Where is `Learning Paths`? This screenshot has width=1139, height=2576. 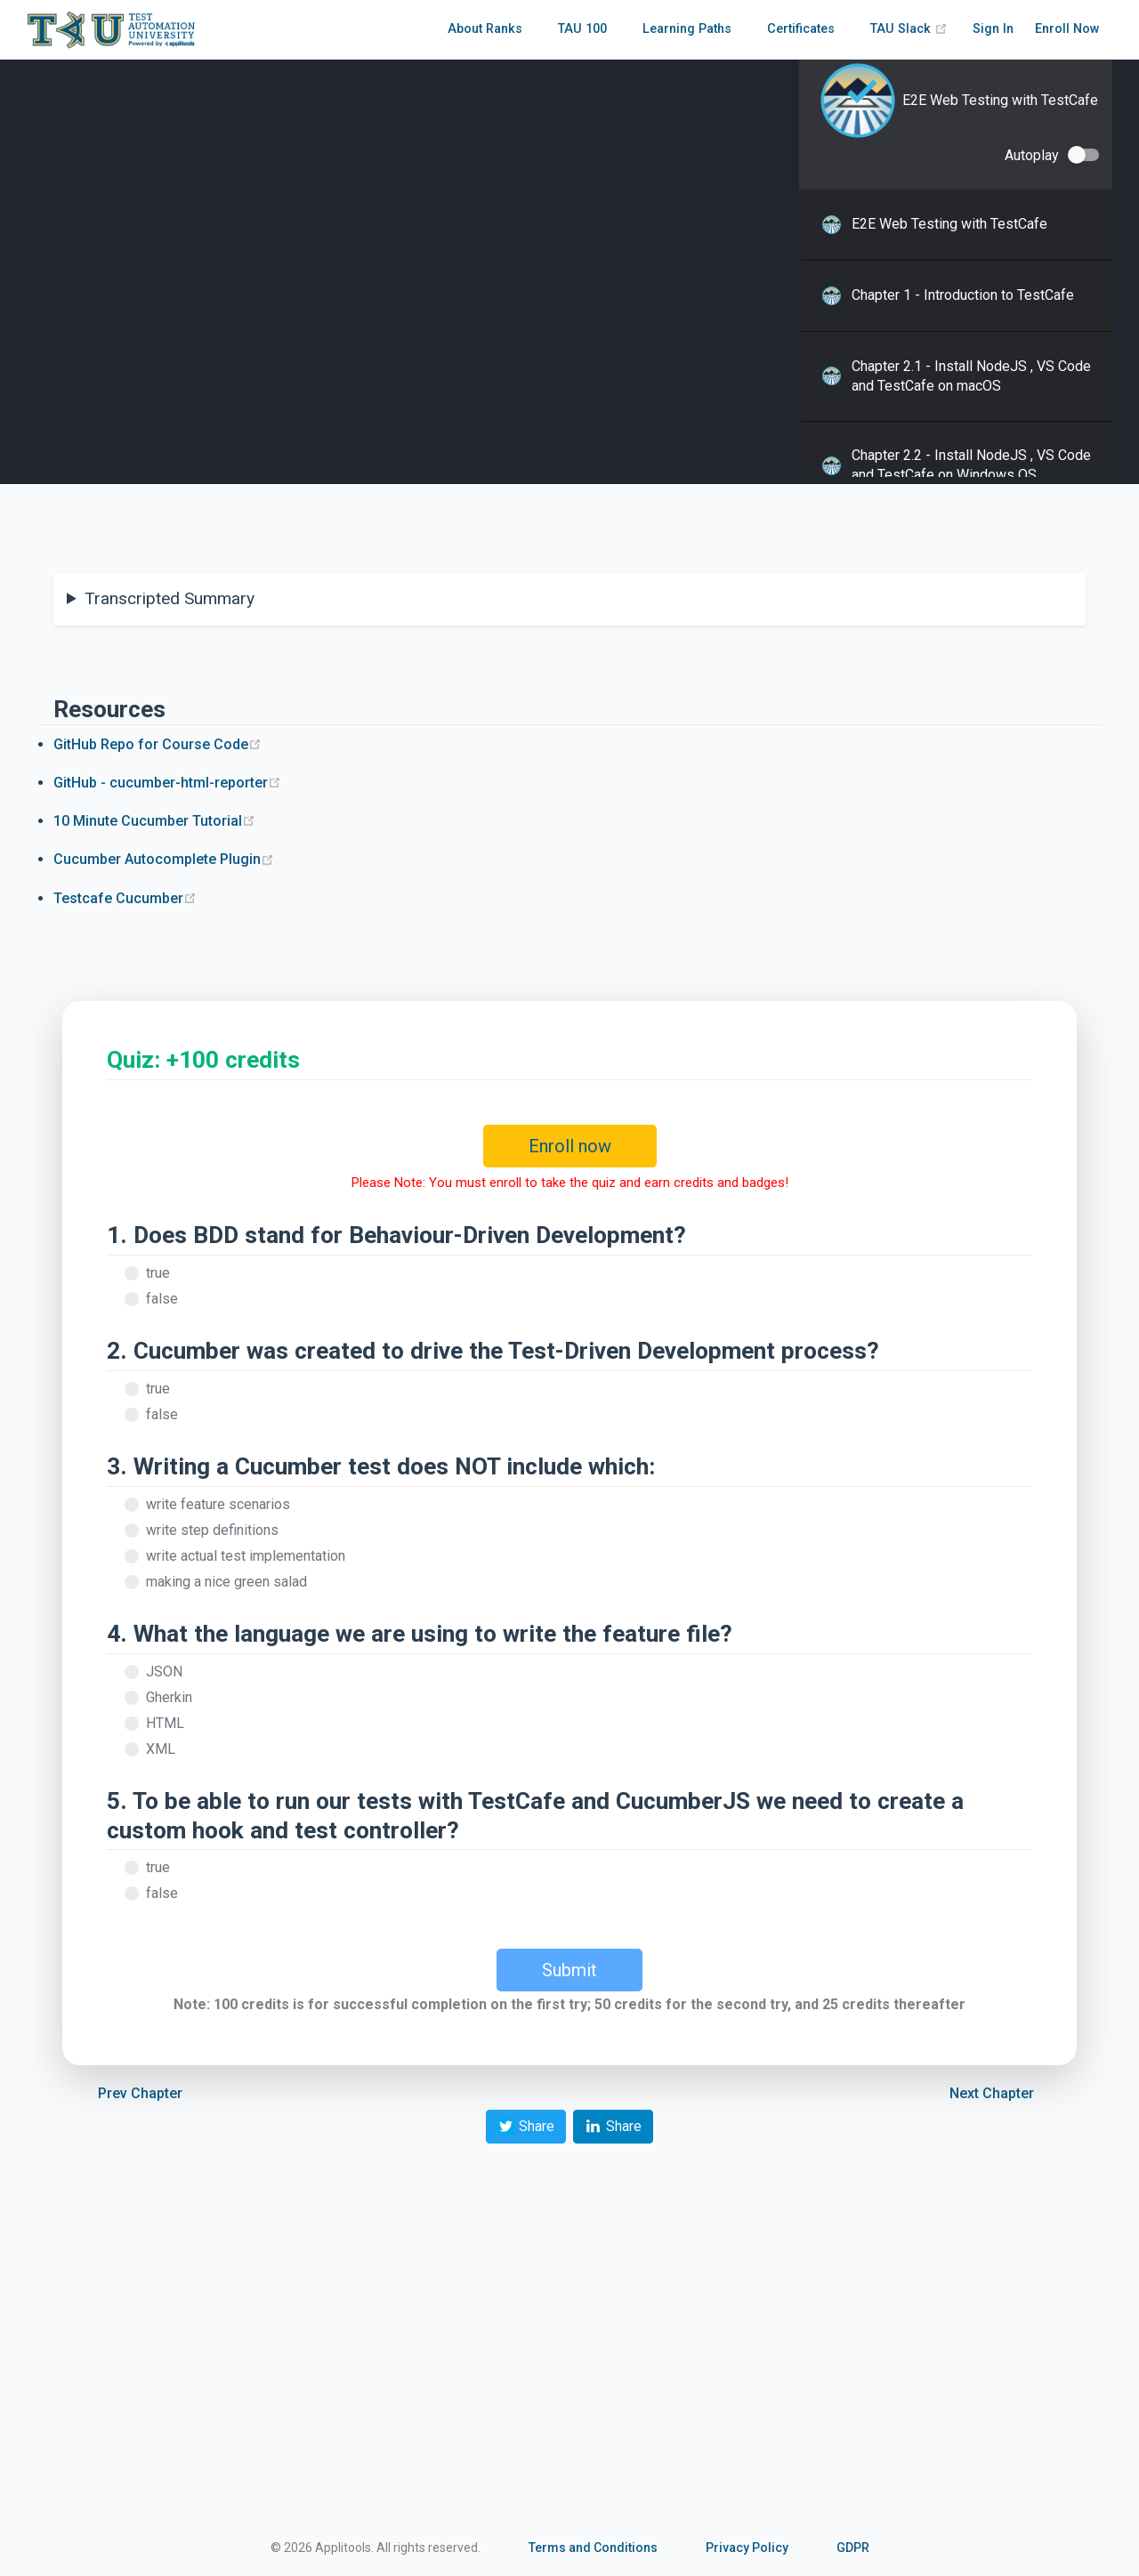 Learning Paths is located at coordinates (686, 28).